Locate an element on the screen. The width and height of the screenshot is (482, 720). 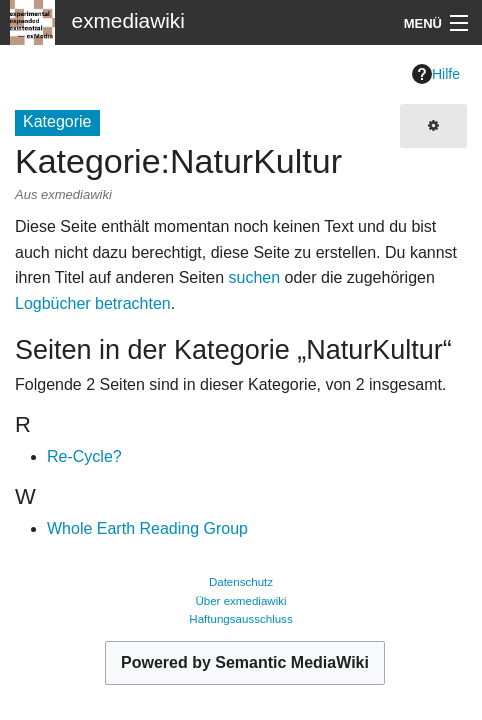
Powered by Semantic MediaWiki is located at coordinates (245, 662).